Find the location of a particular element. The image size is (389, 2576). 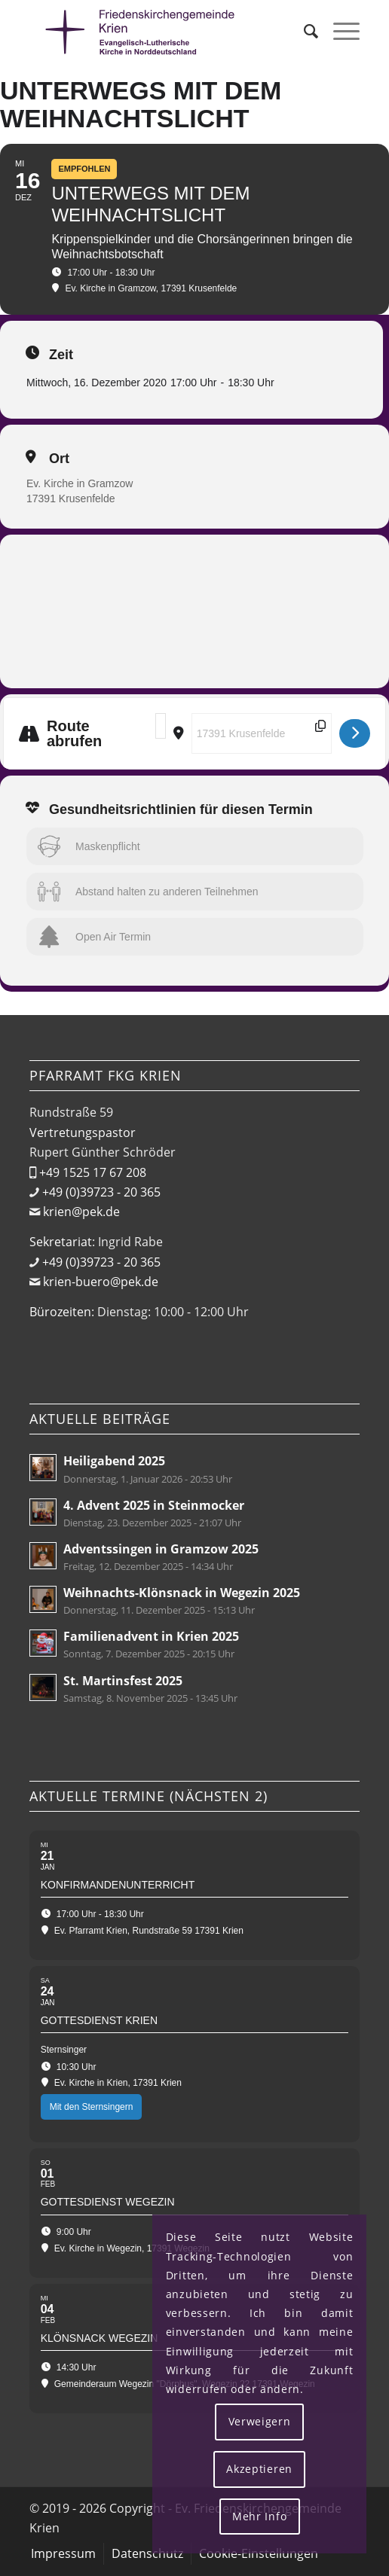

[Friedenskirchengemeinde Krien] is located at coordinates (161, 31).